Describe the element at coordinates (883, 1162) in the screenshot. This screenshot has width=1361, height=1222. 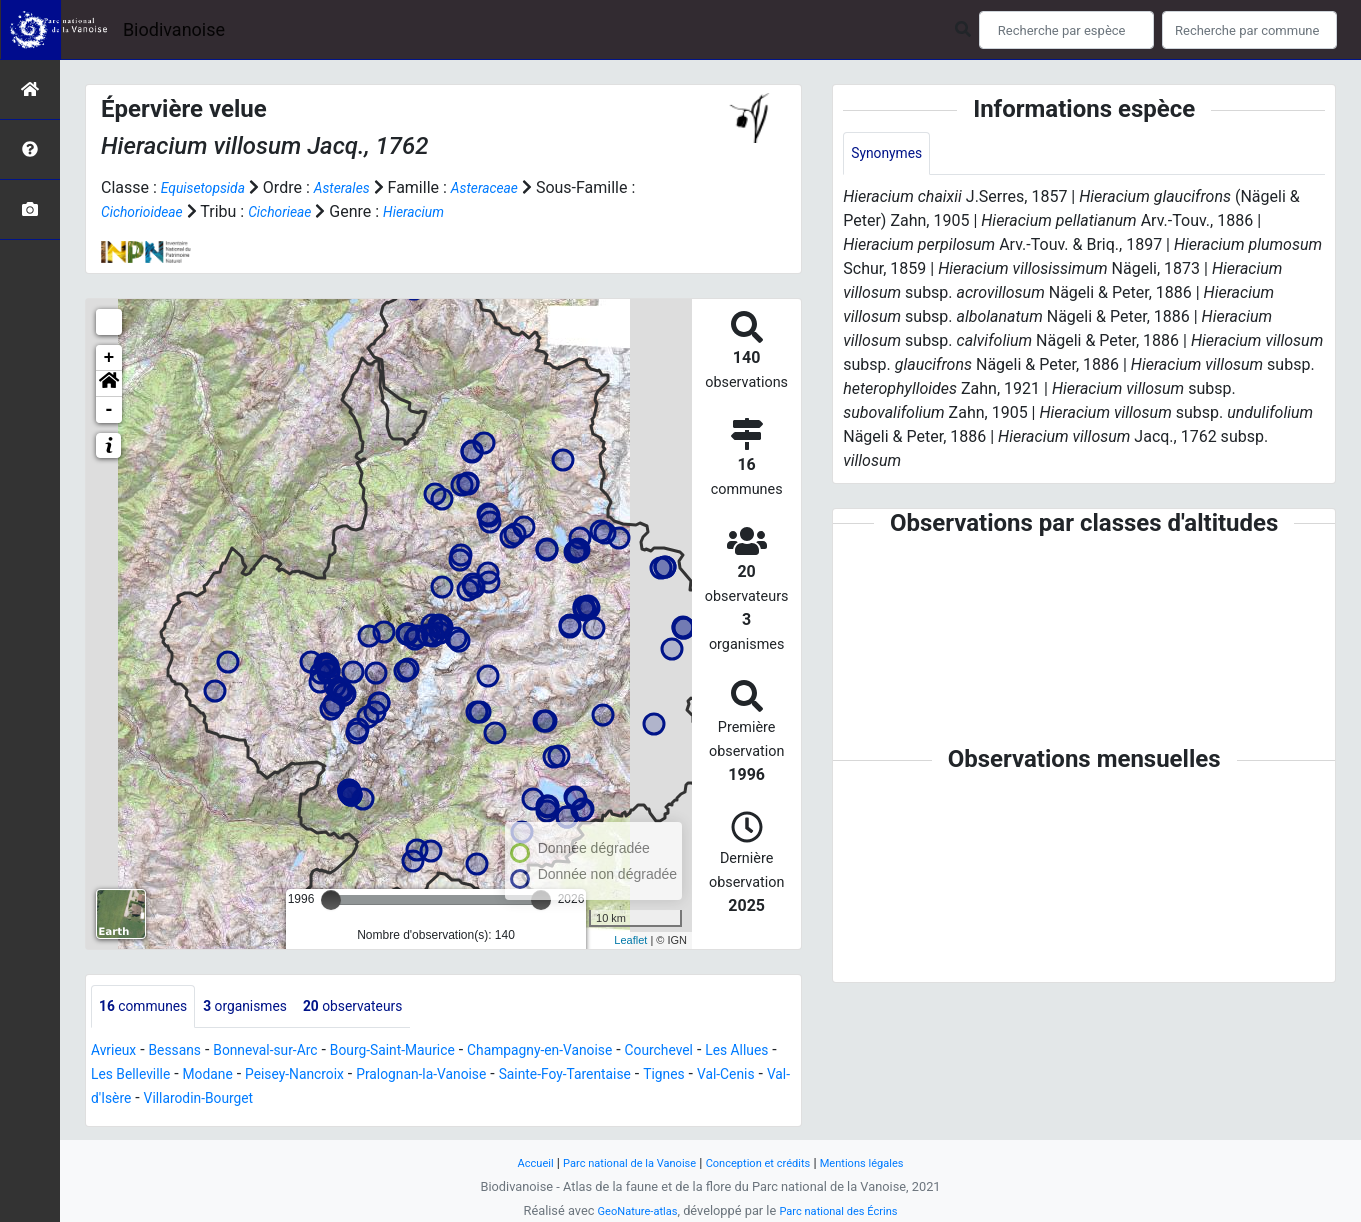
I see `Mentions légales` at that location.